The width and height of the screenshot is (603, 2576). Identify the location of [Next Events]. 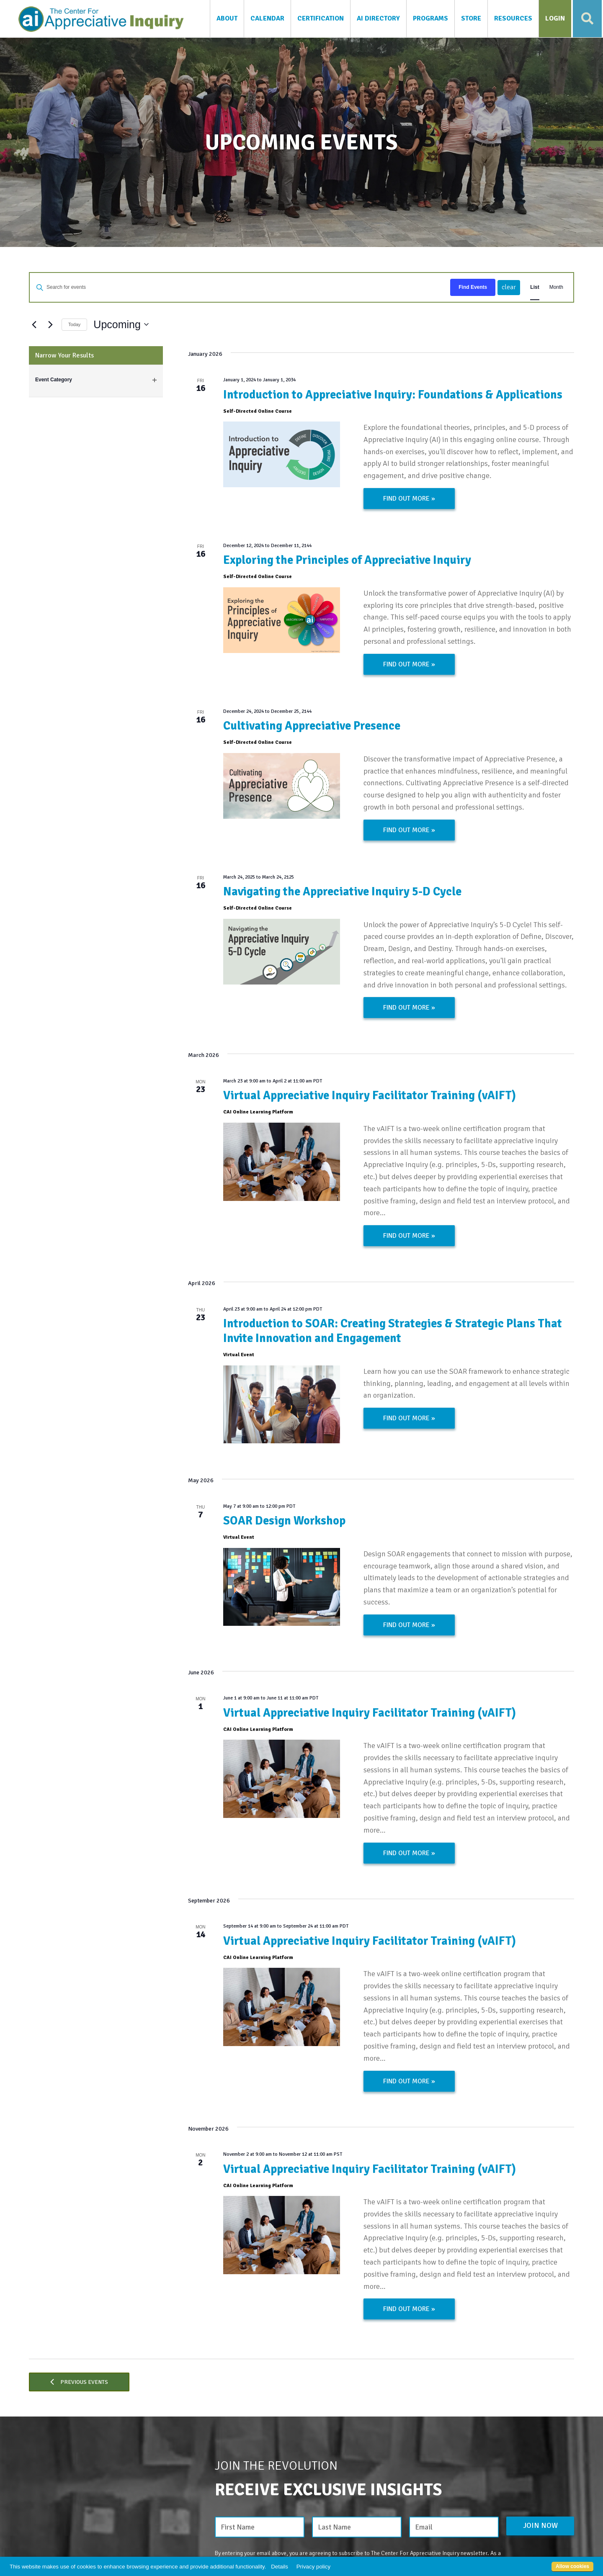
(50, 324).